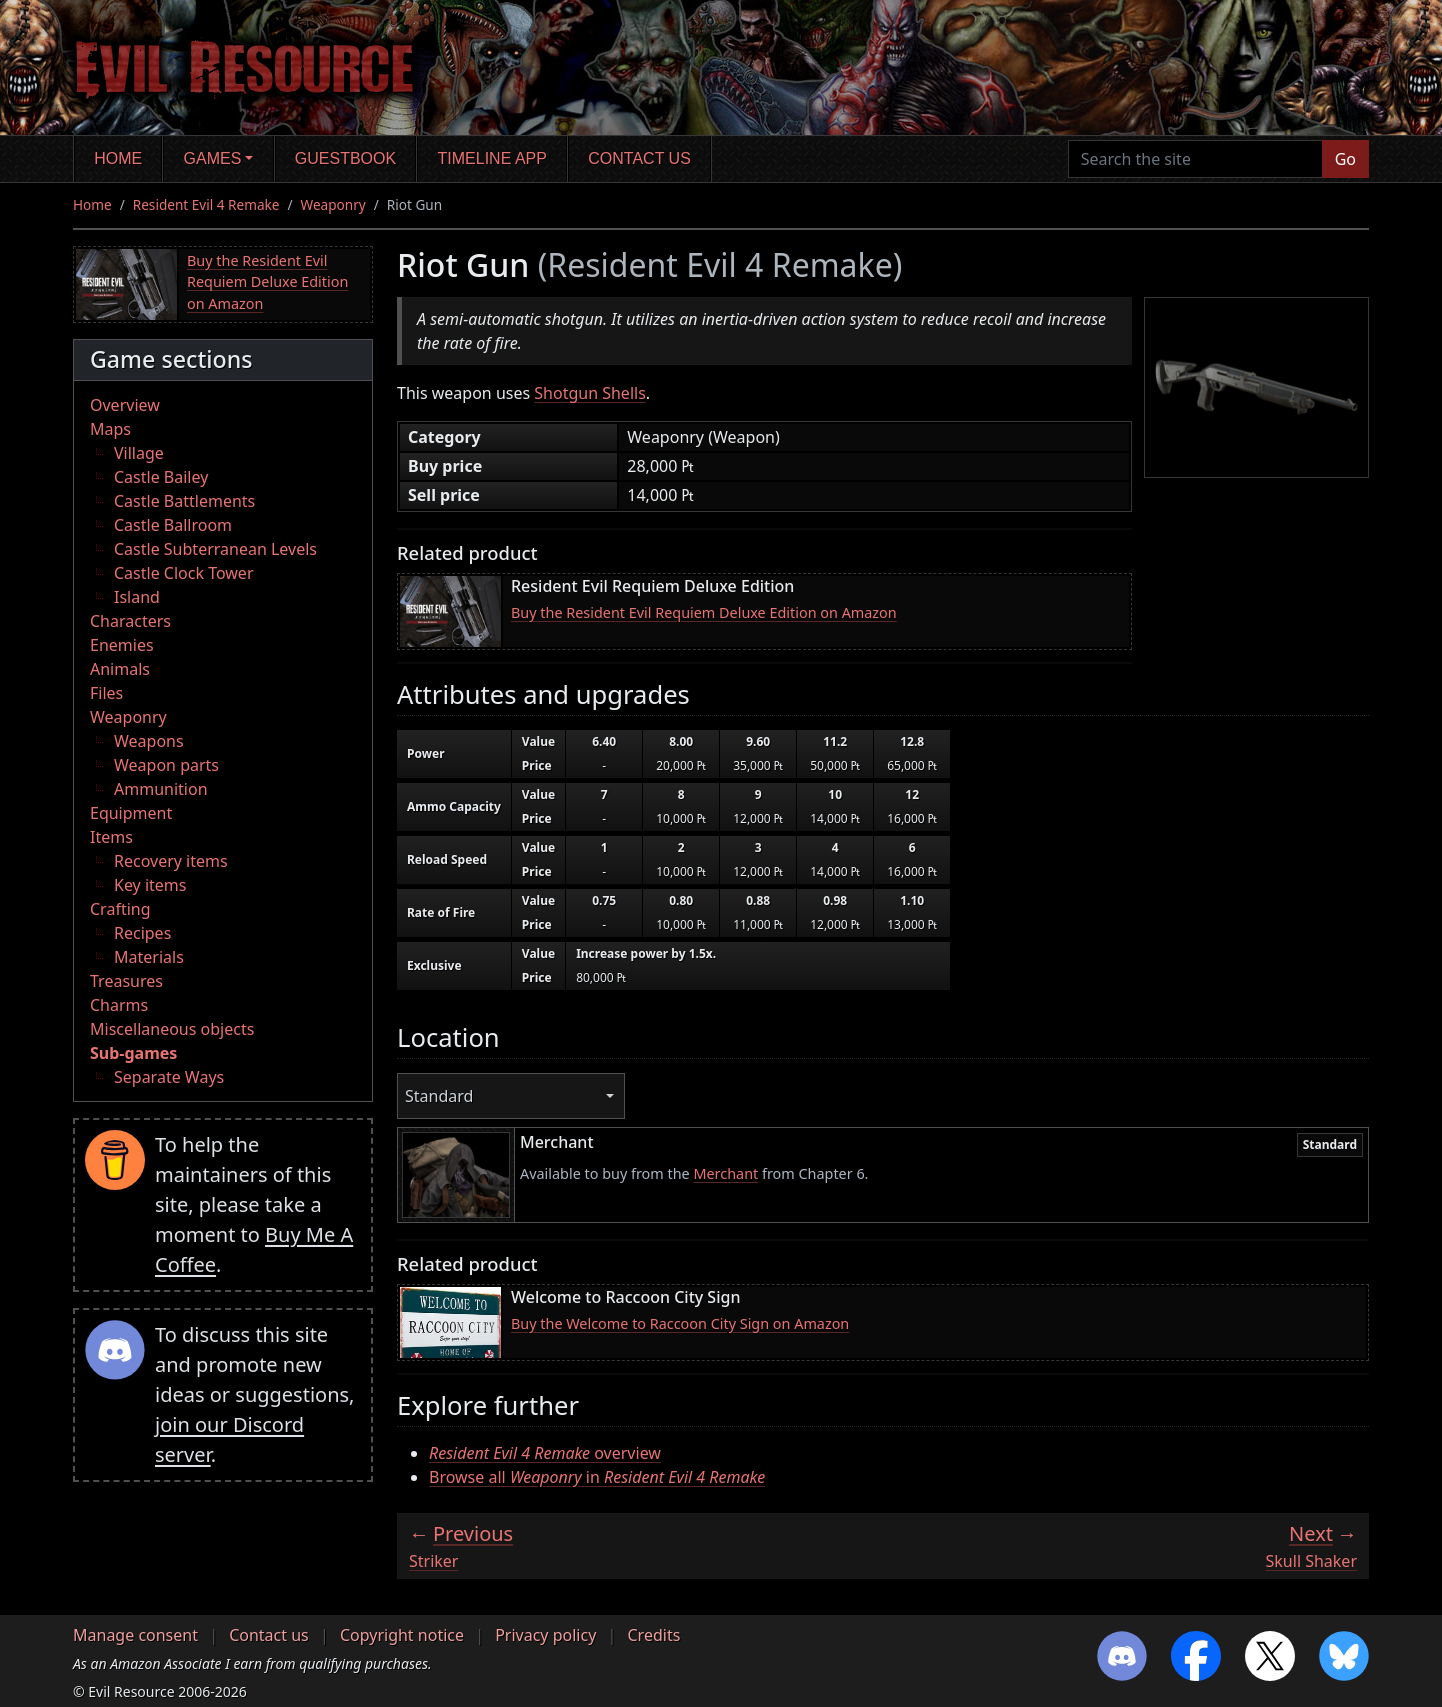  Describe the element at coordinates (106, 693) in the screenshot. I see `Files` at that location.